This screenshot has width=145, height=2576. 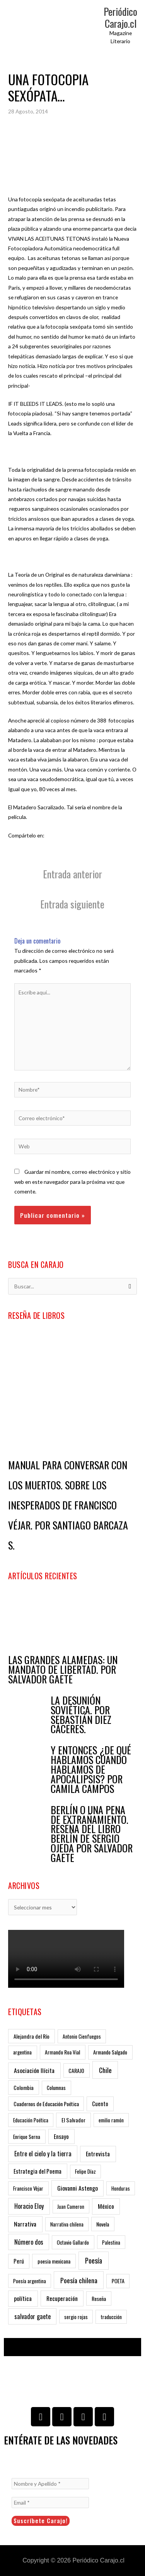 I want to click on Felipe Díaz [Felipe Díaz (4 ítems)], so click(x=85, y=2171).